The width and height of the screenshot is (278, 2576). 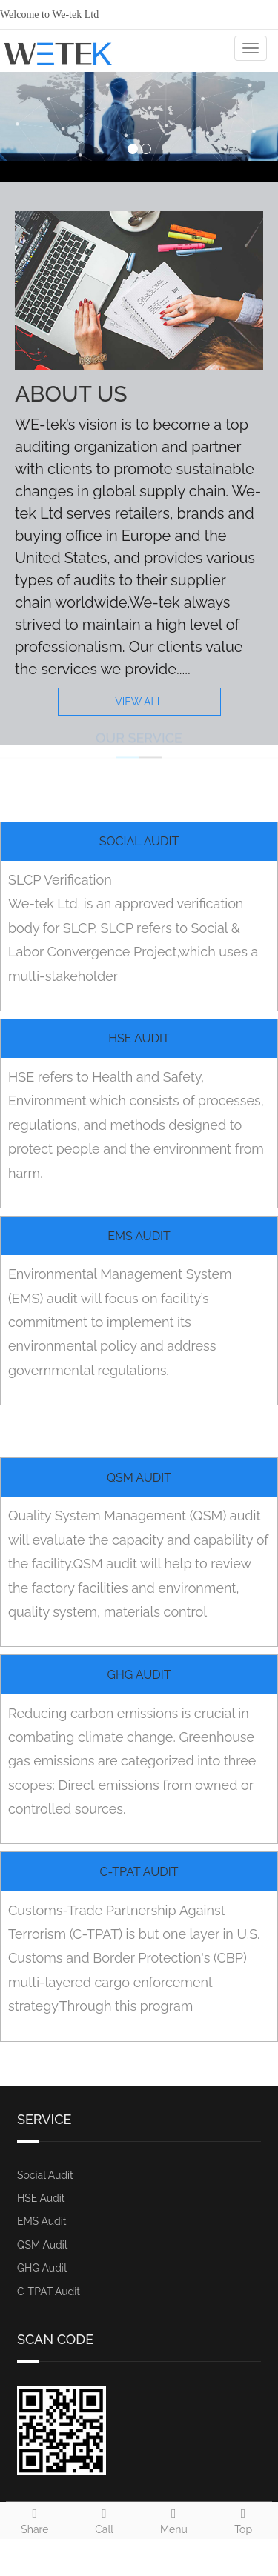 I want to click on Social Audit, so click(x=139, y=841).